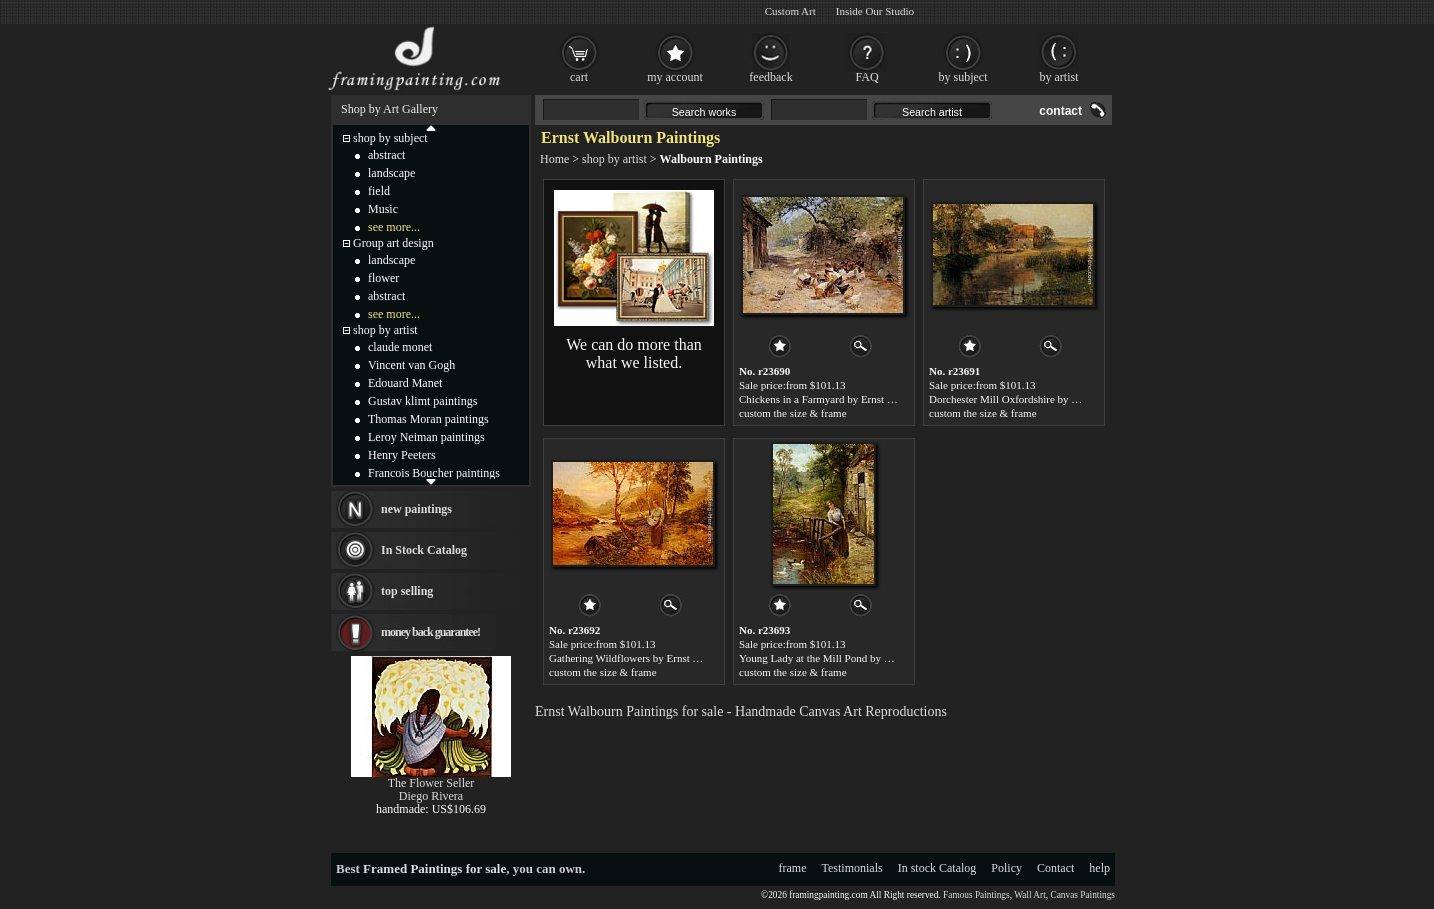 The width and height of the screenshot is (1434, 909). Describe the element at coordinates (675, 77) in the screenshot. I see `my account` at that location.